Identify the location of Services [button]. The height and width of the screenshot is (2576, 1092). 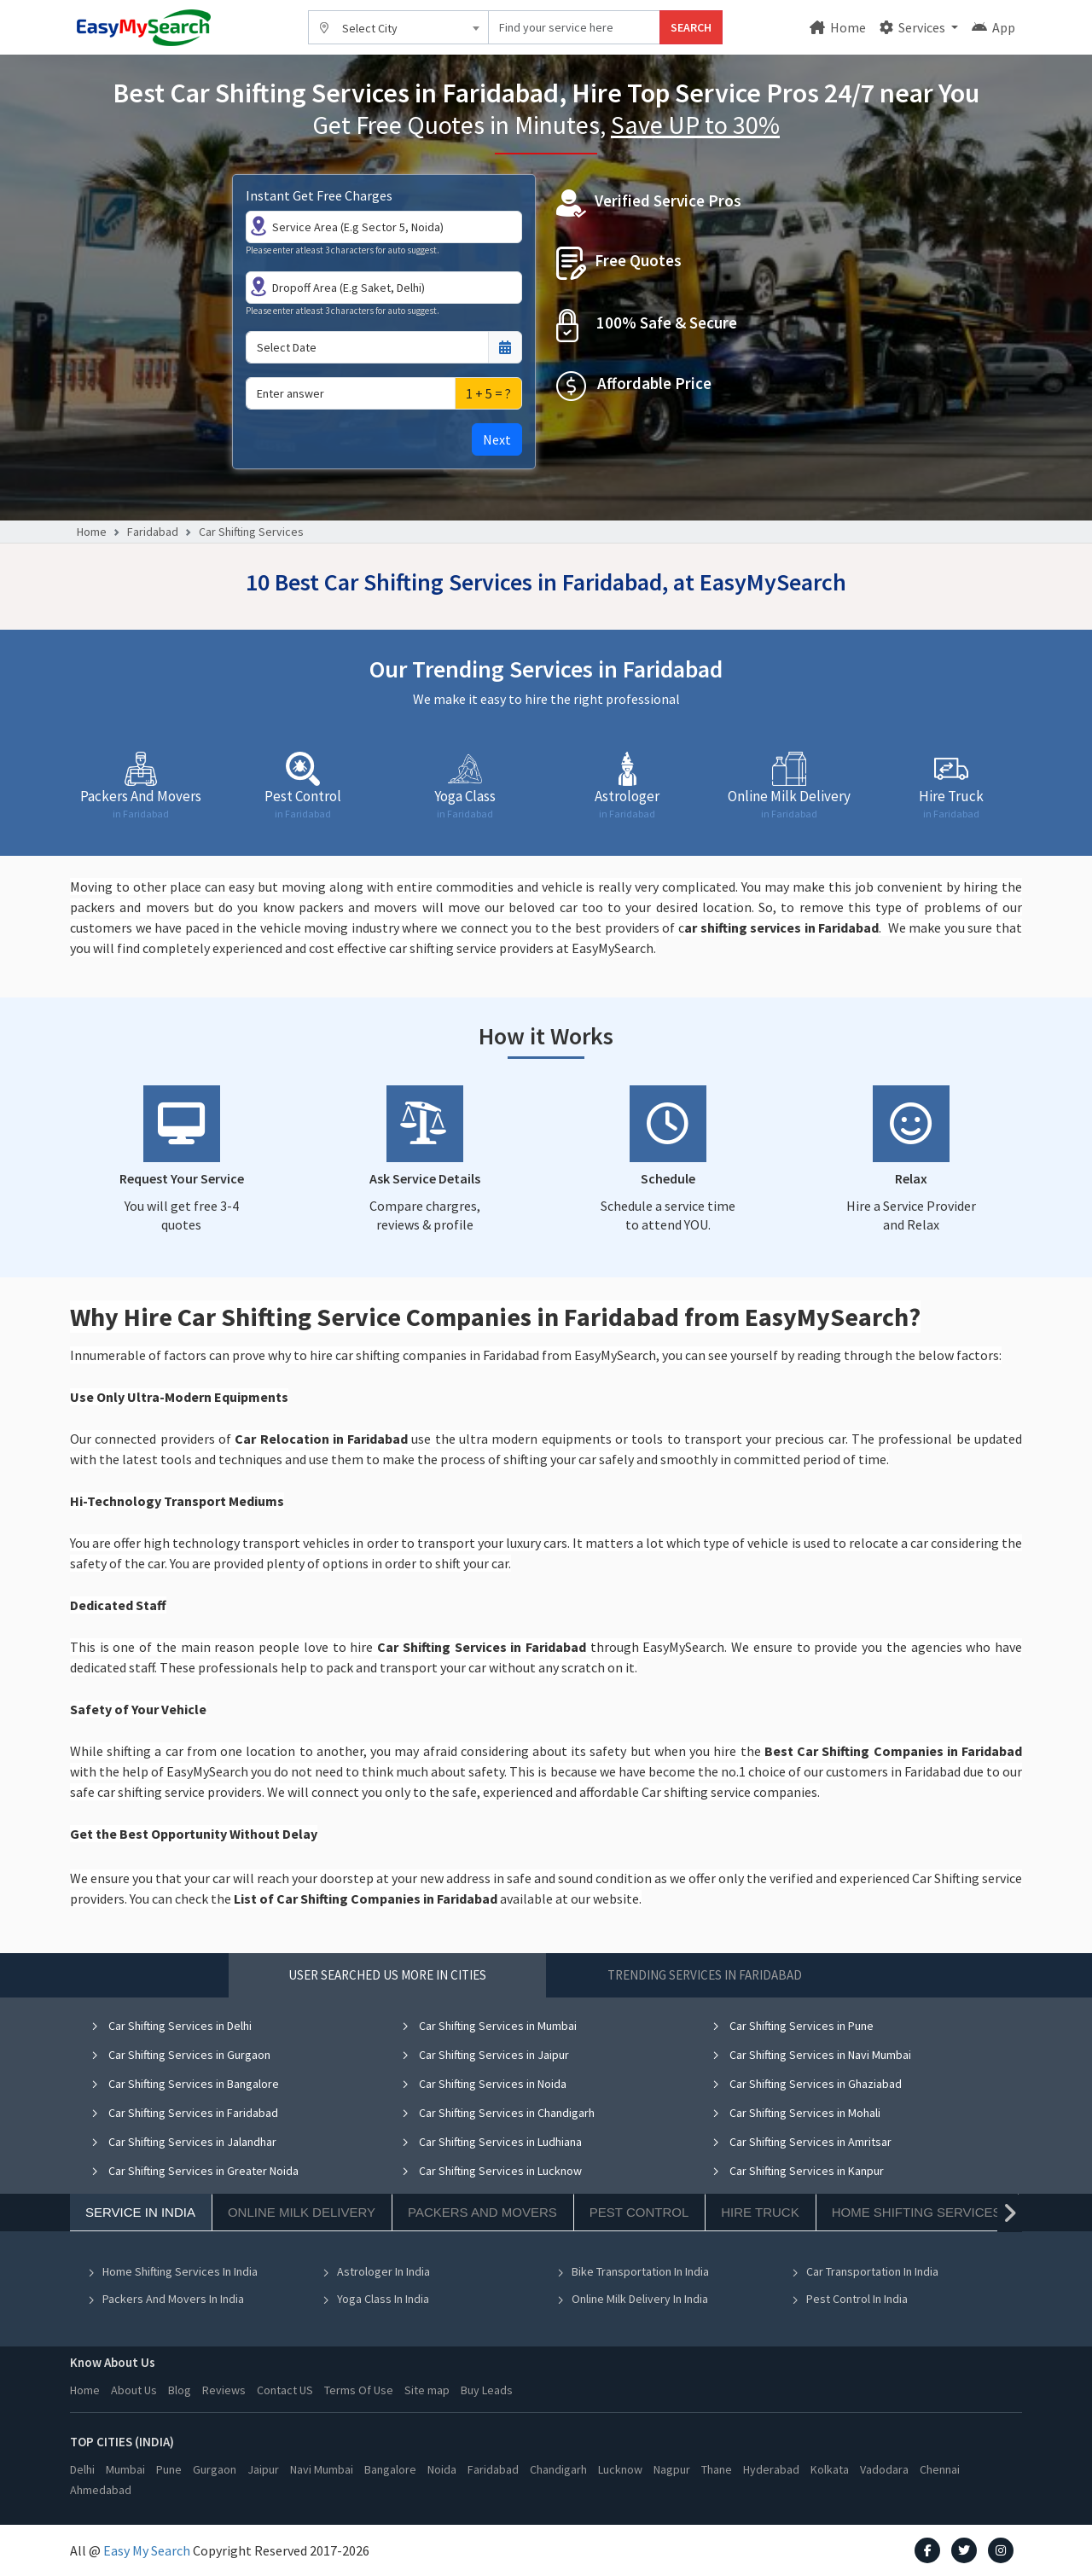
(914, 27).